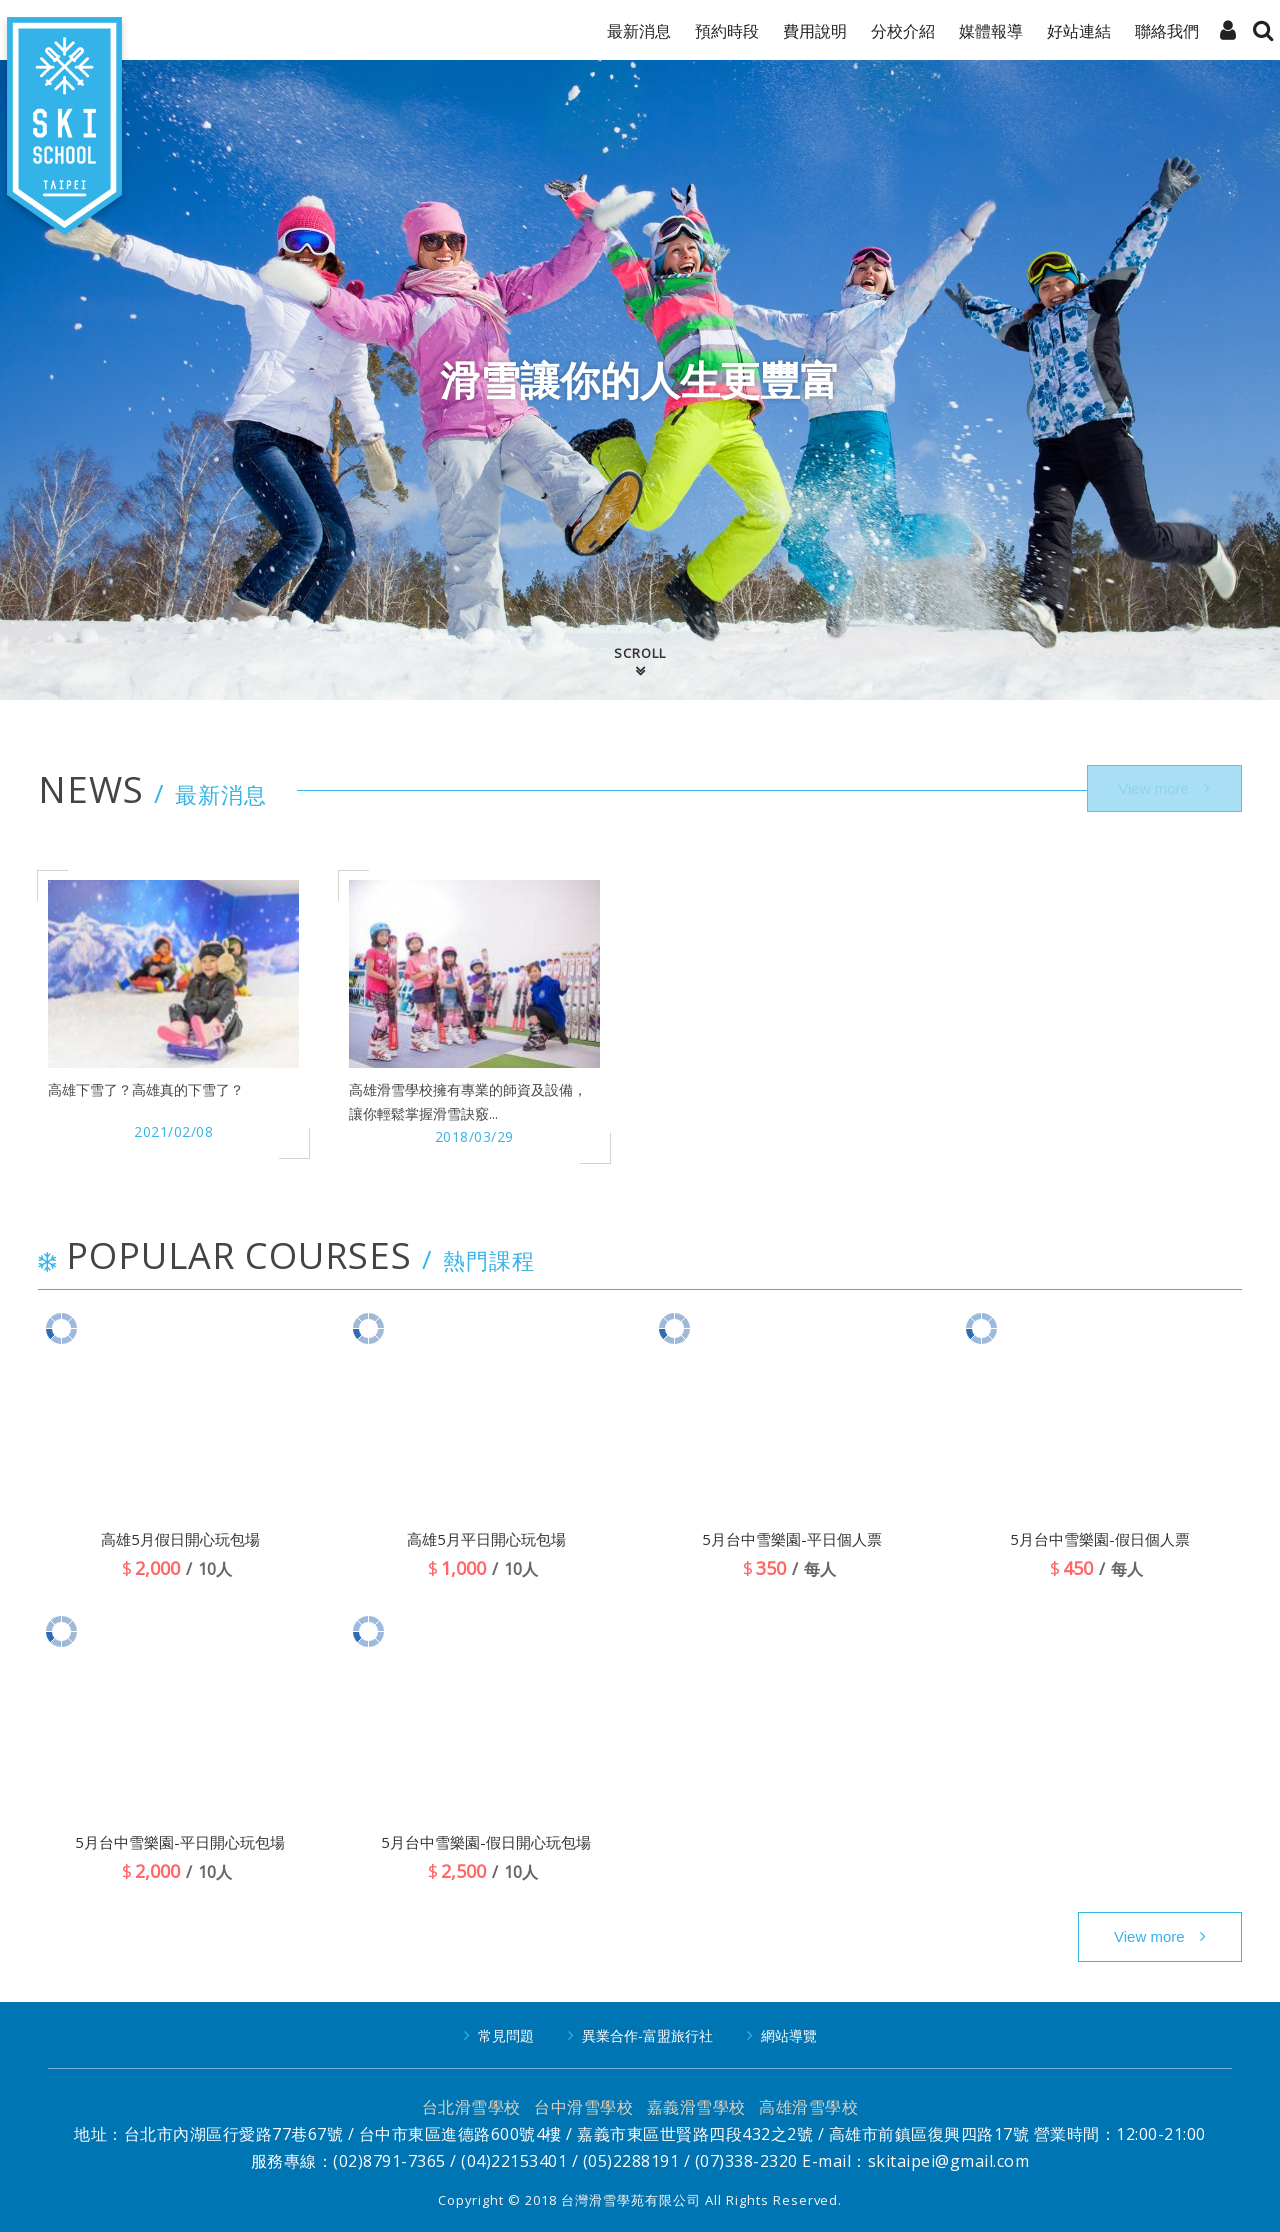 This screenshot has width=1280, height=2232. What do you see at coordinates (180, 1539) in the screenshot?
I see `高雄5月假日開心玩包場` at bounding box center [180, 1539].